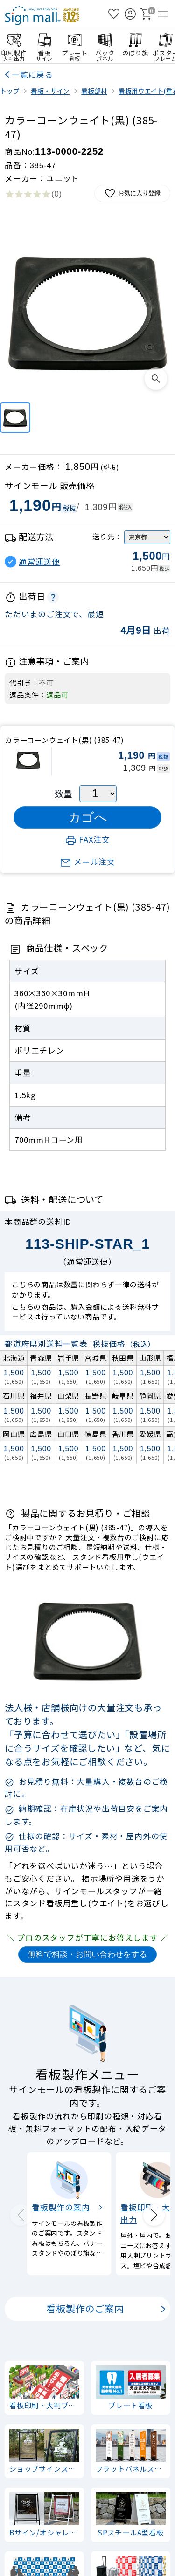  What do you see at coordinates (15, 417) in the screenshot?
I see `[カラーコーンウェイト(黒) (385-47)]` at bounding box center [15, 417].